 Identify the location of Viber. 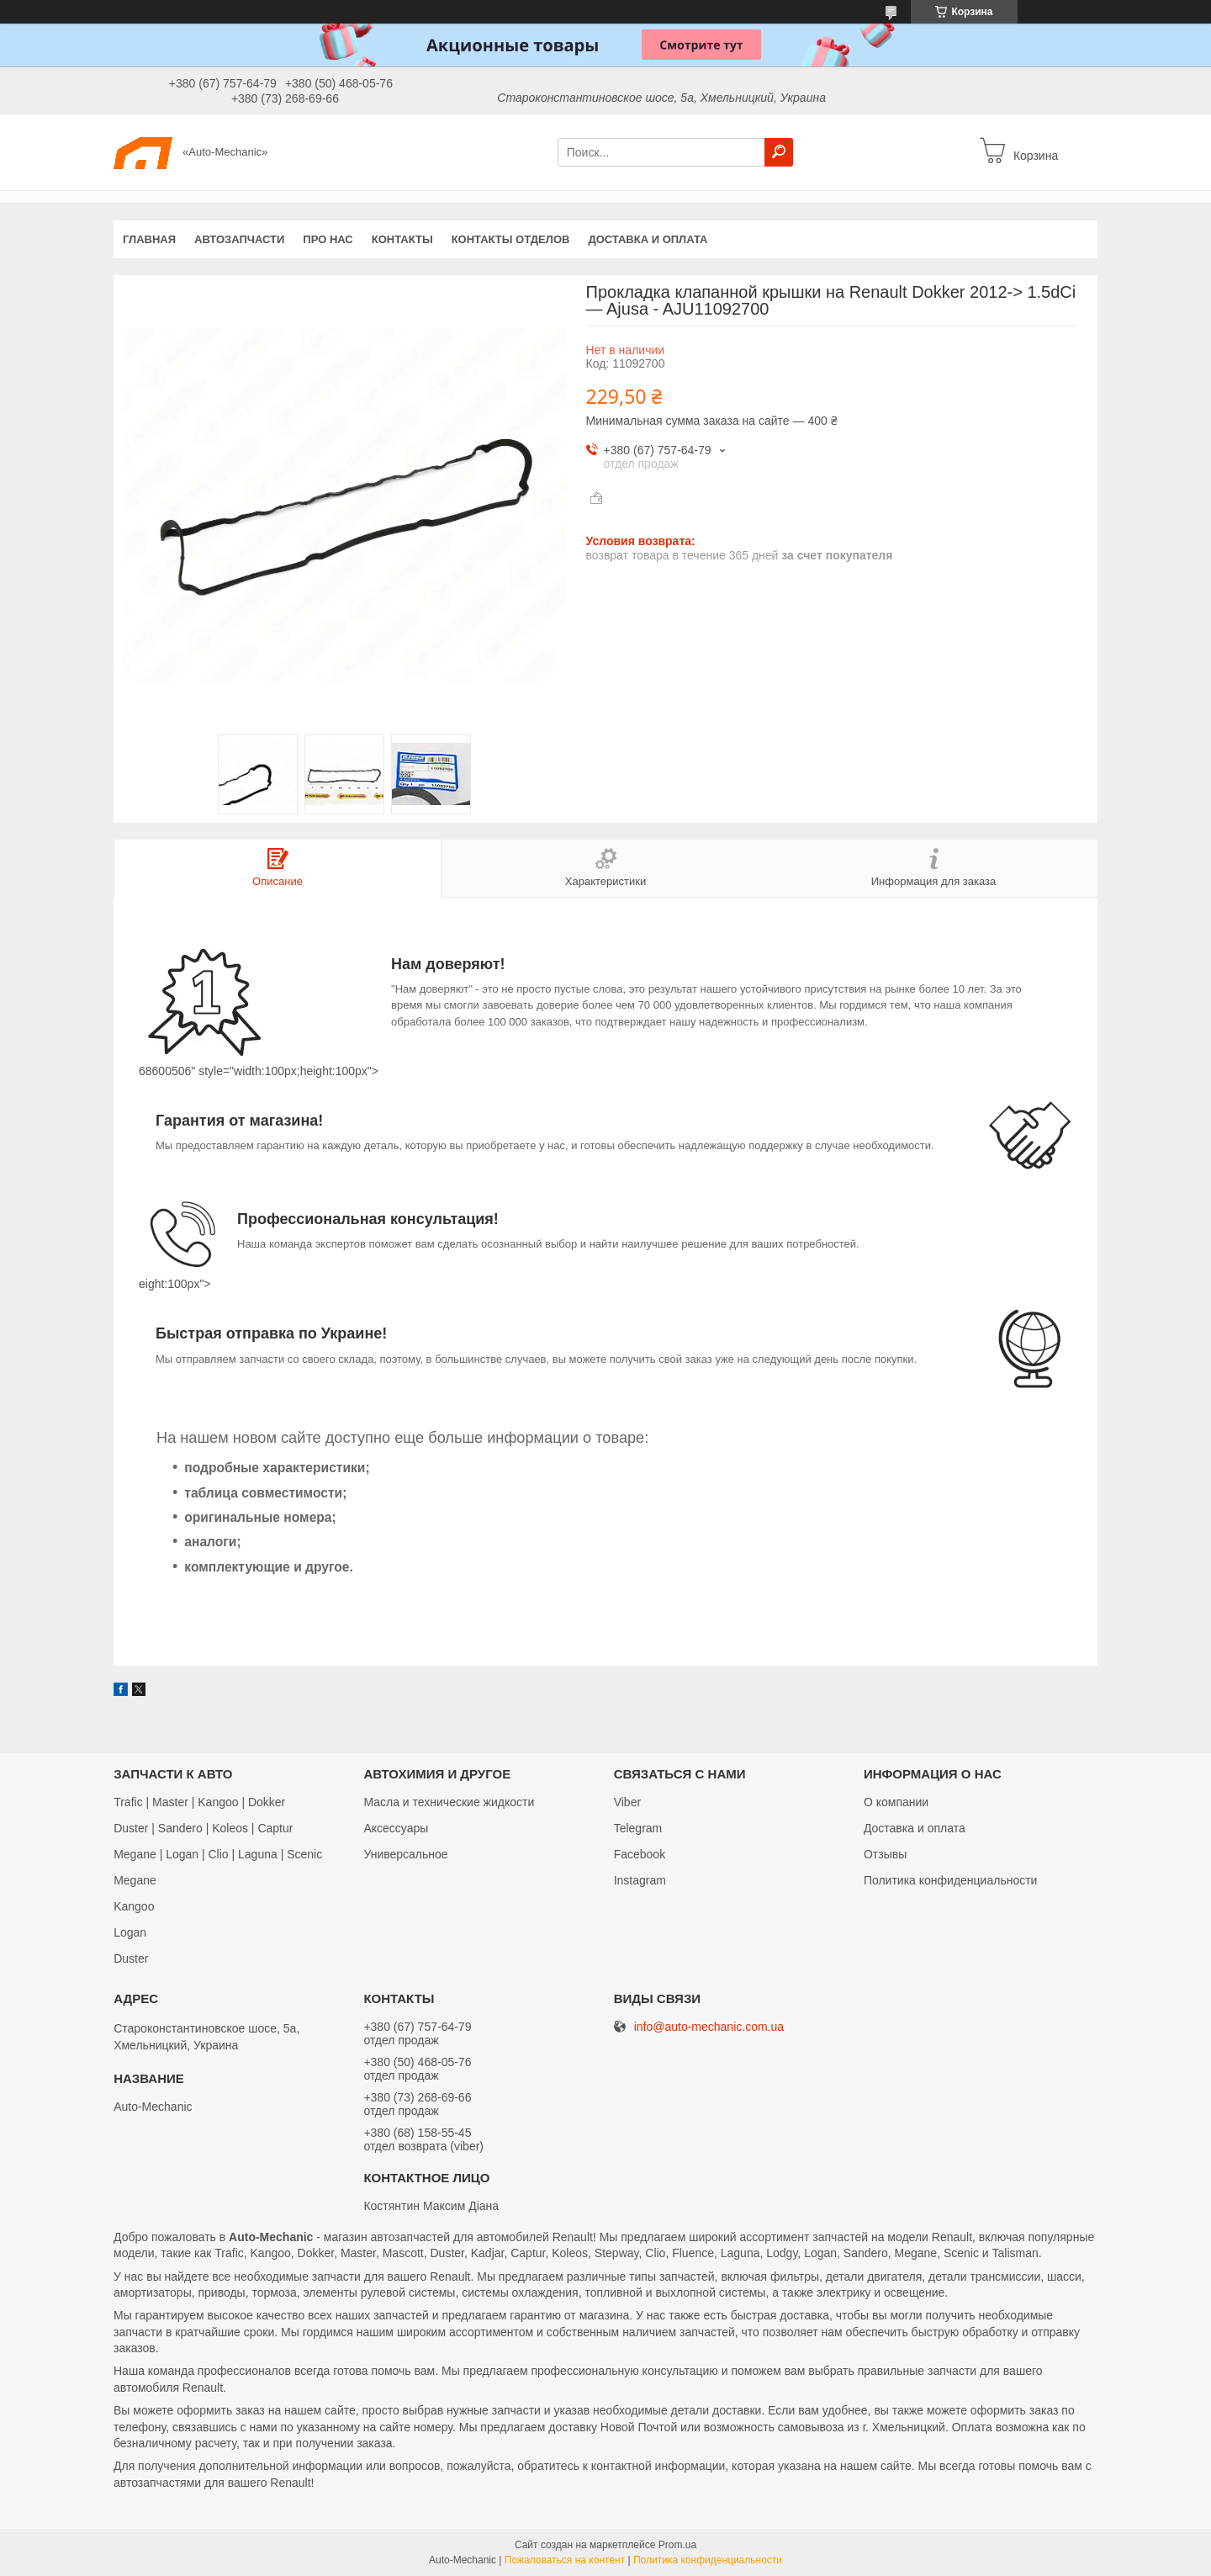
(627, 1802).